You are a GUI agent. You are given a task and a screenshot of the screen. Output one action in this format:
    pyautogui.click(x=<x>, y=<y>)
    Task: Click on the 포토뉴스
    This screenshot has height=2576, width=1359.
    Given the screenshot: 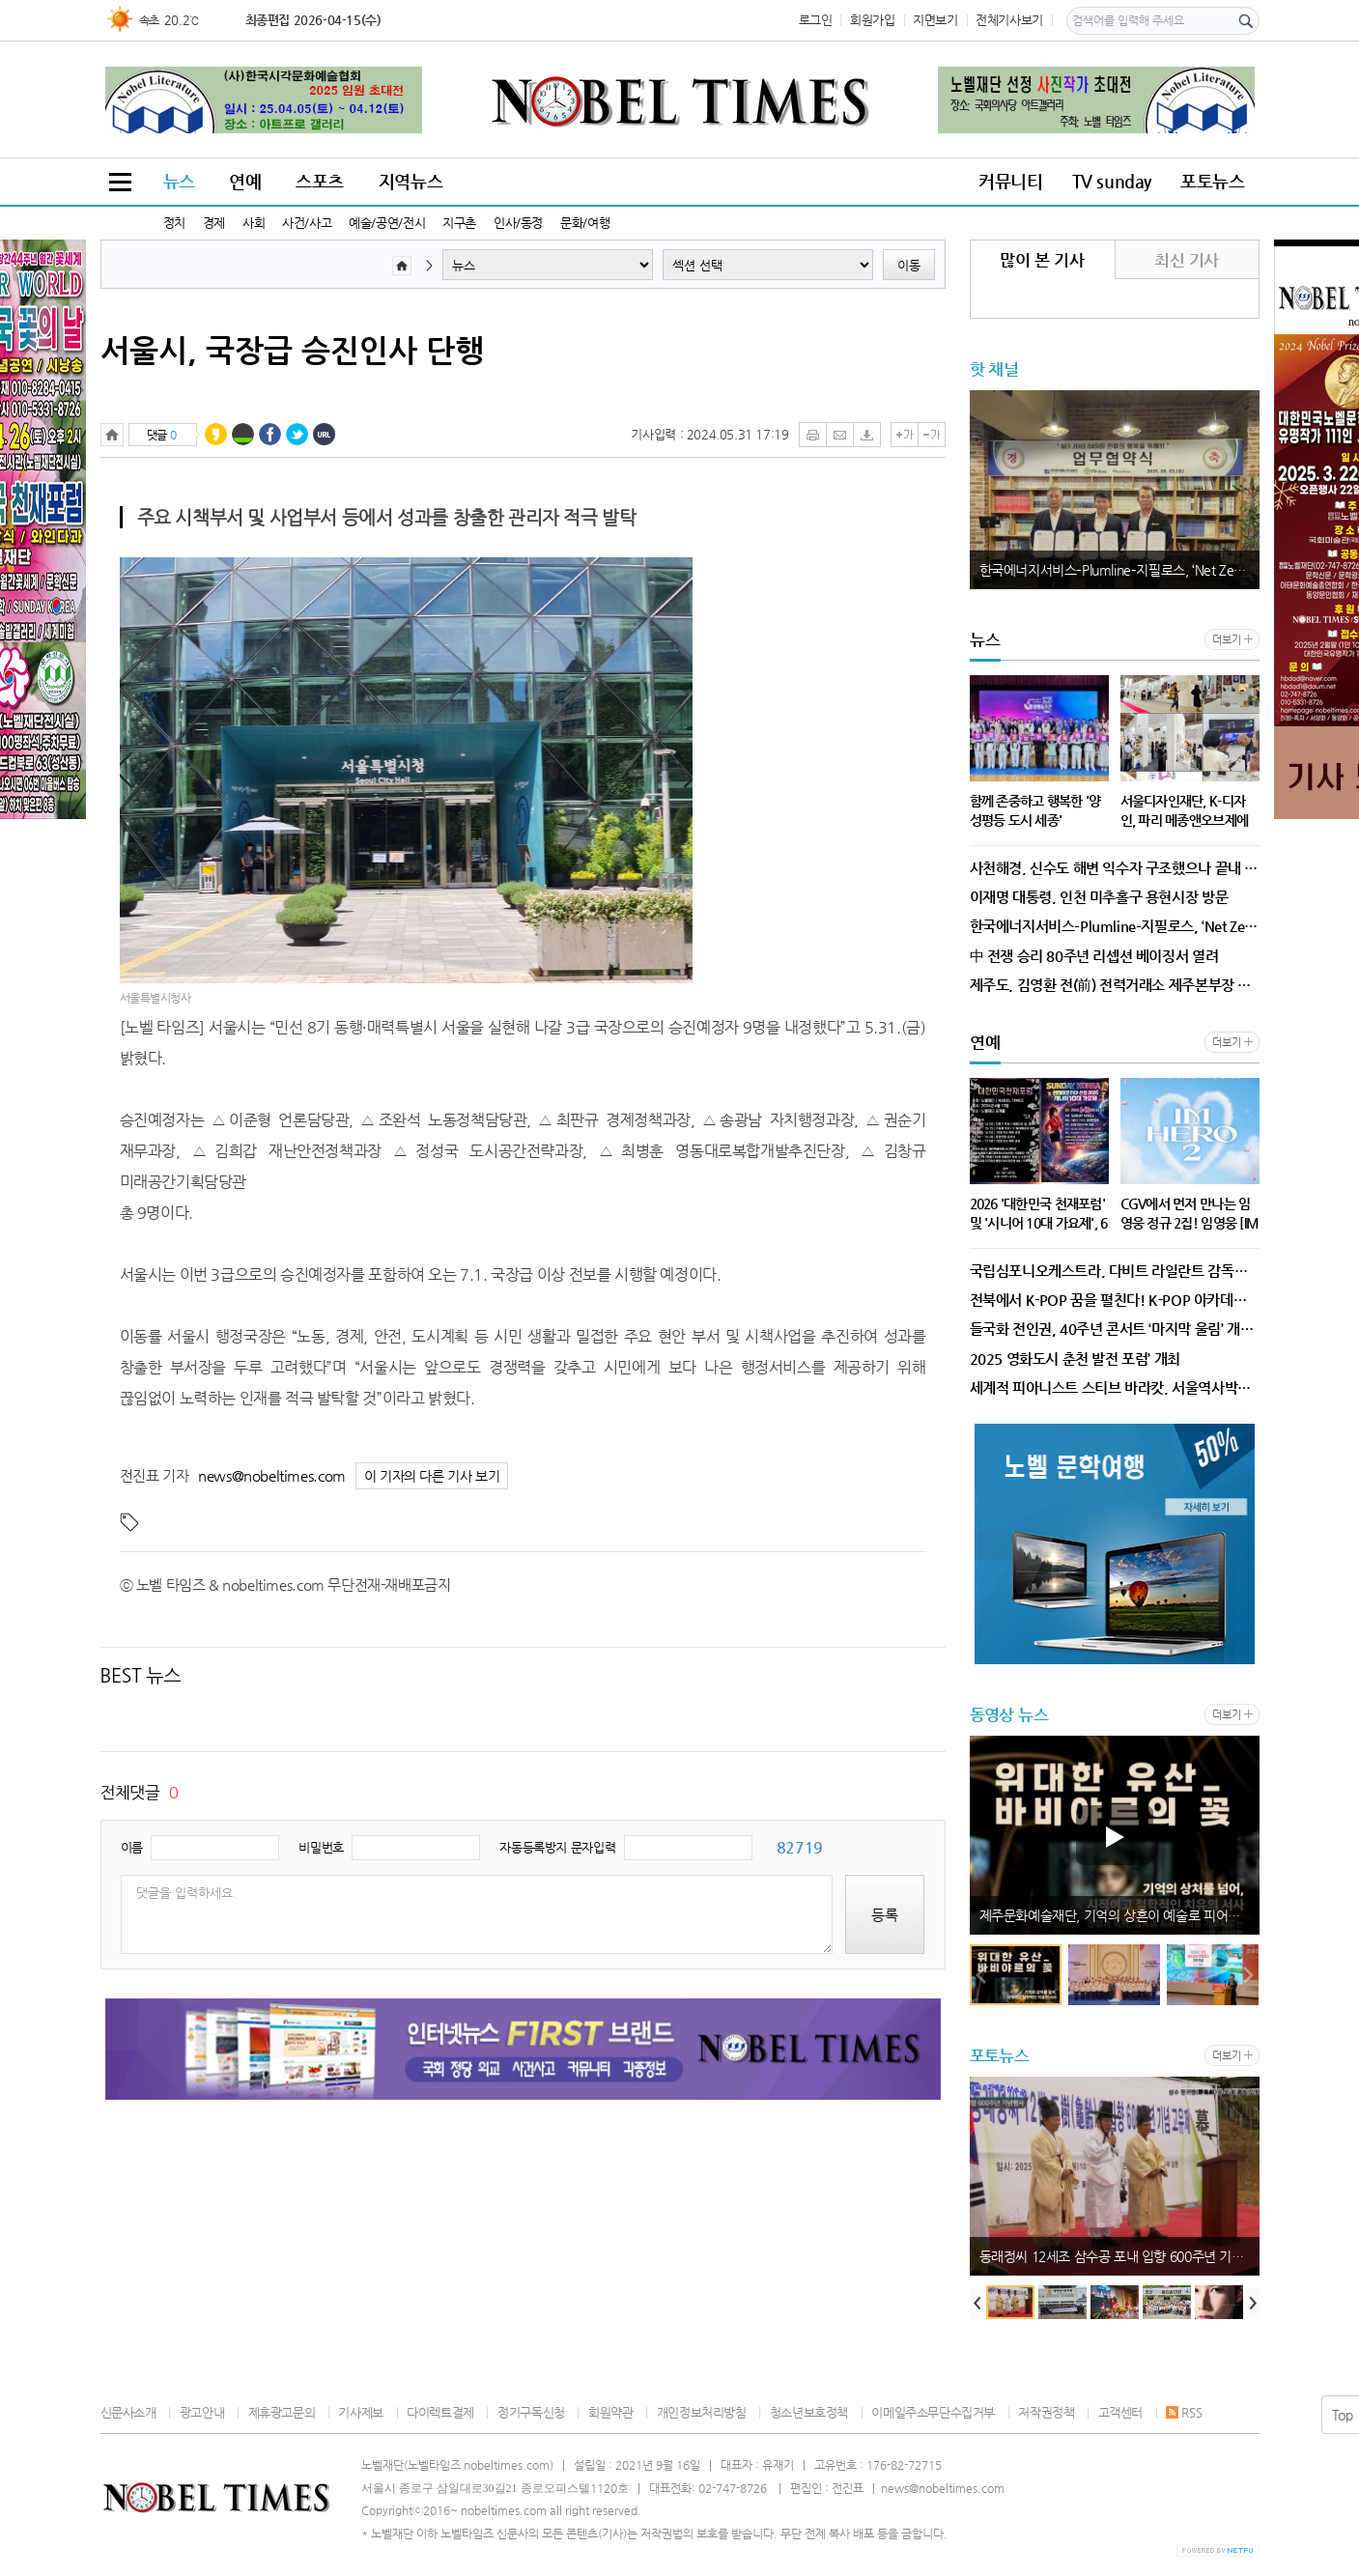 What is the action you would take?
    pyautogui.click(x=1212, y=181)
    